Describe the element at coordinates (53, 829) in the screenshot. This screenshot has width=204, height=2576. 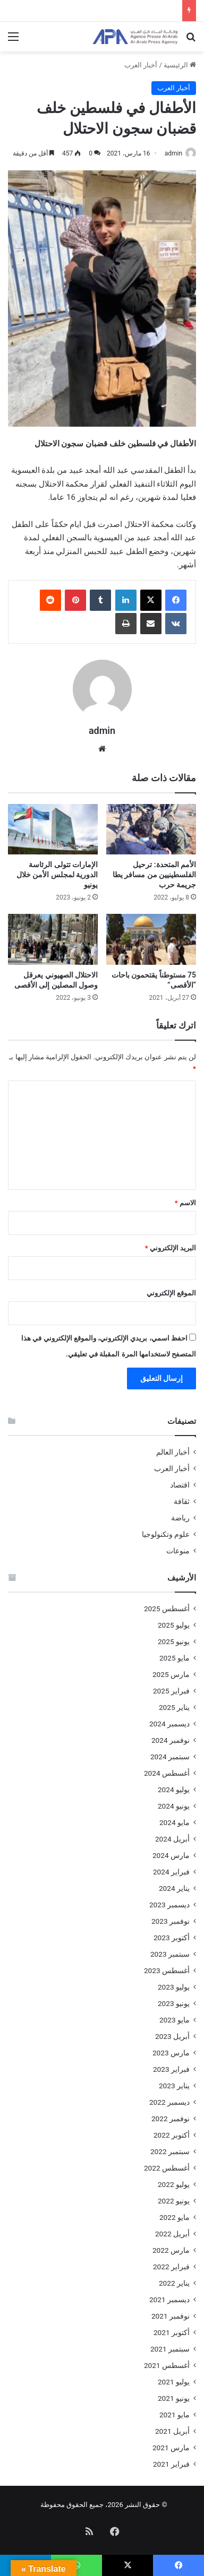
I see `[الإمارات تتولى الرئاسة الدورية لمجلس الأمن خلال يونيو]` at that location.